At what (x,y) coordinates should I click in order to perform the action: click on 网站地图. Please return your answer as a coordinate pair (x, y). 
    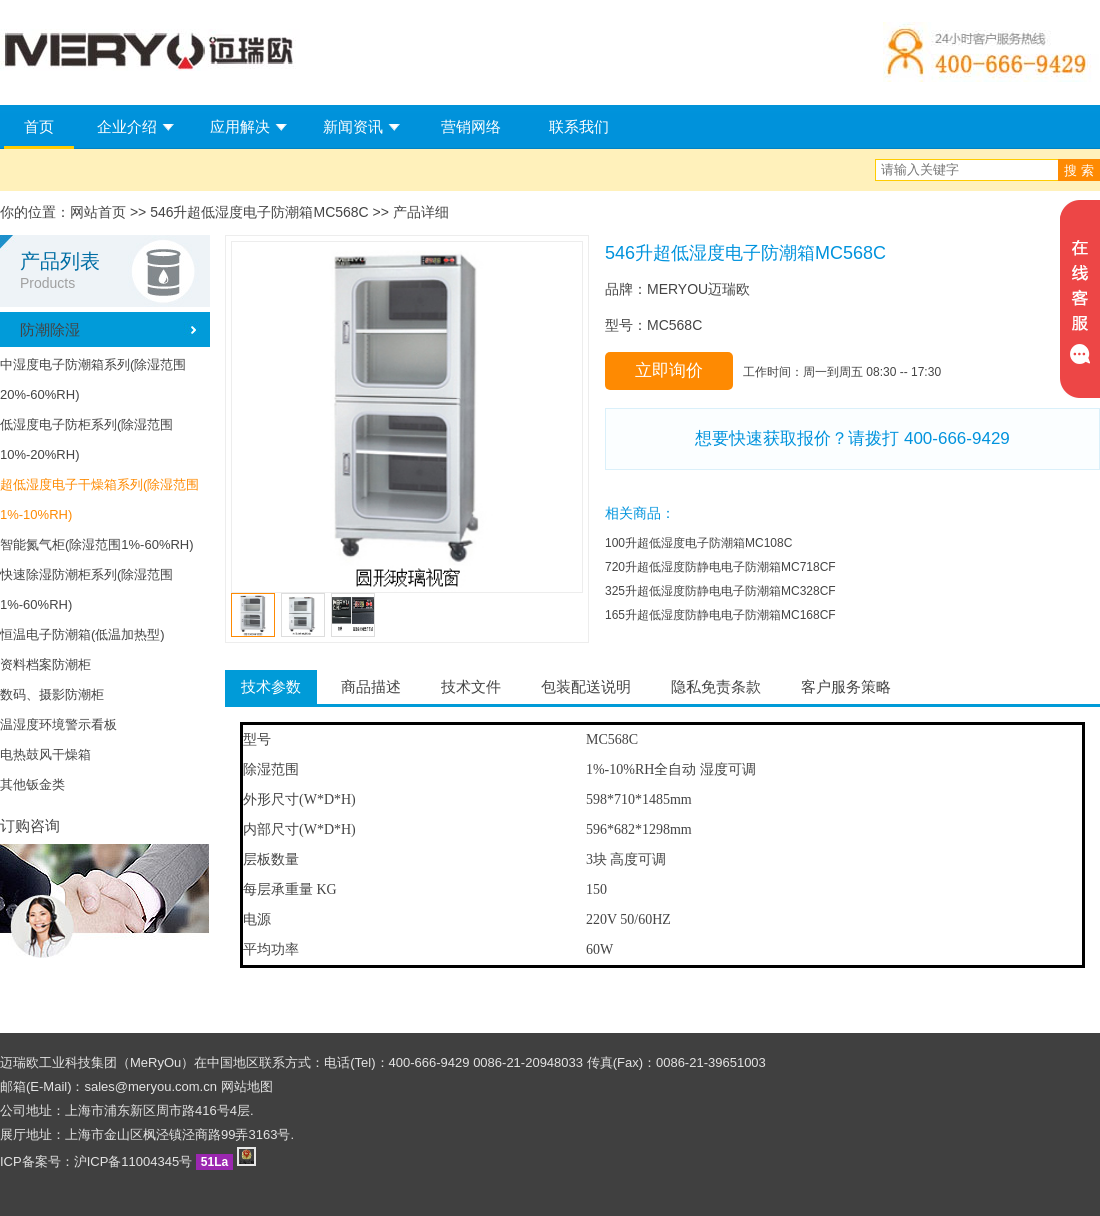
    Looking at the image, I should click on (247, 1086).